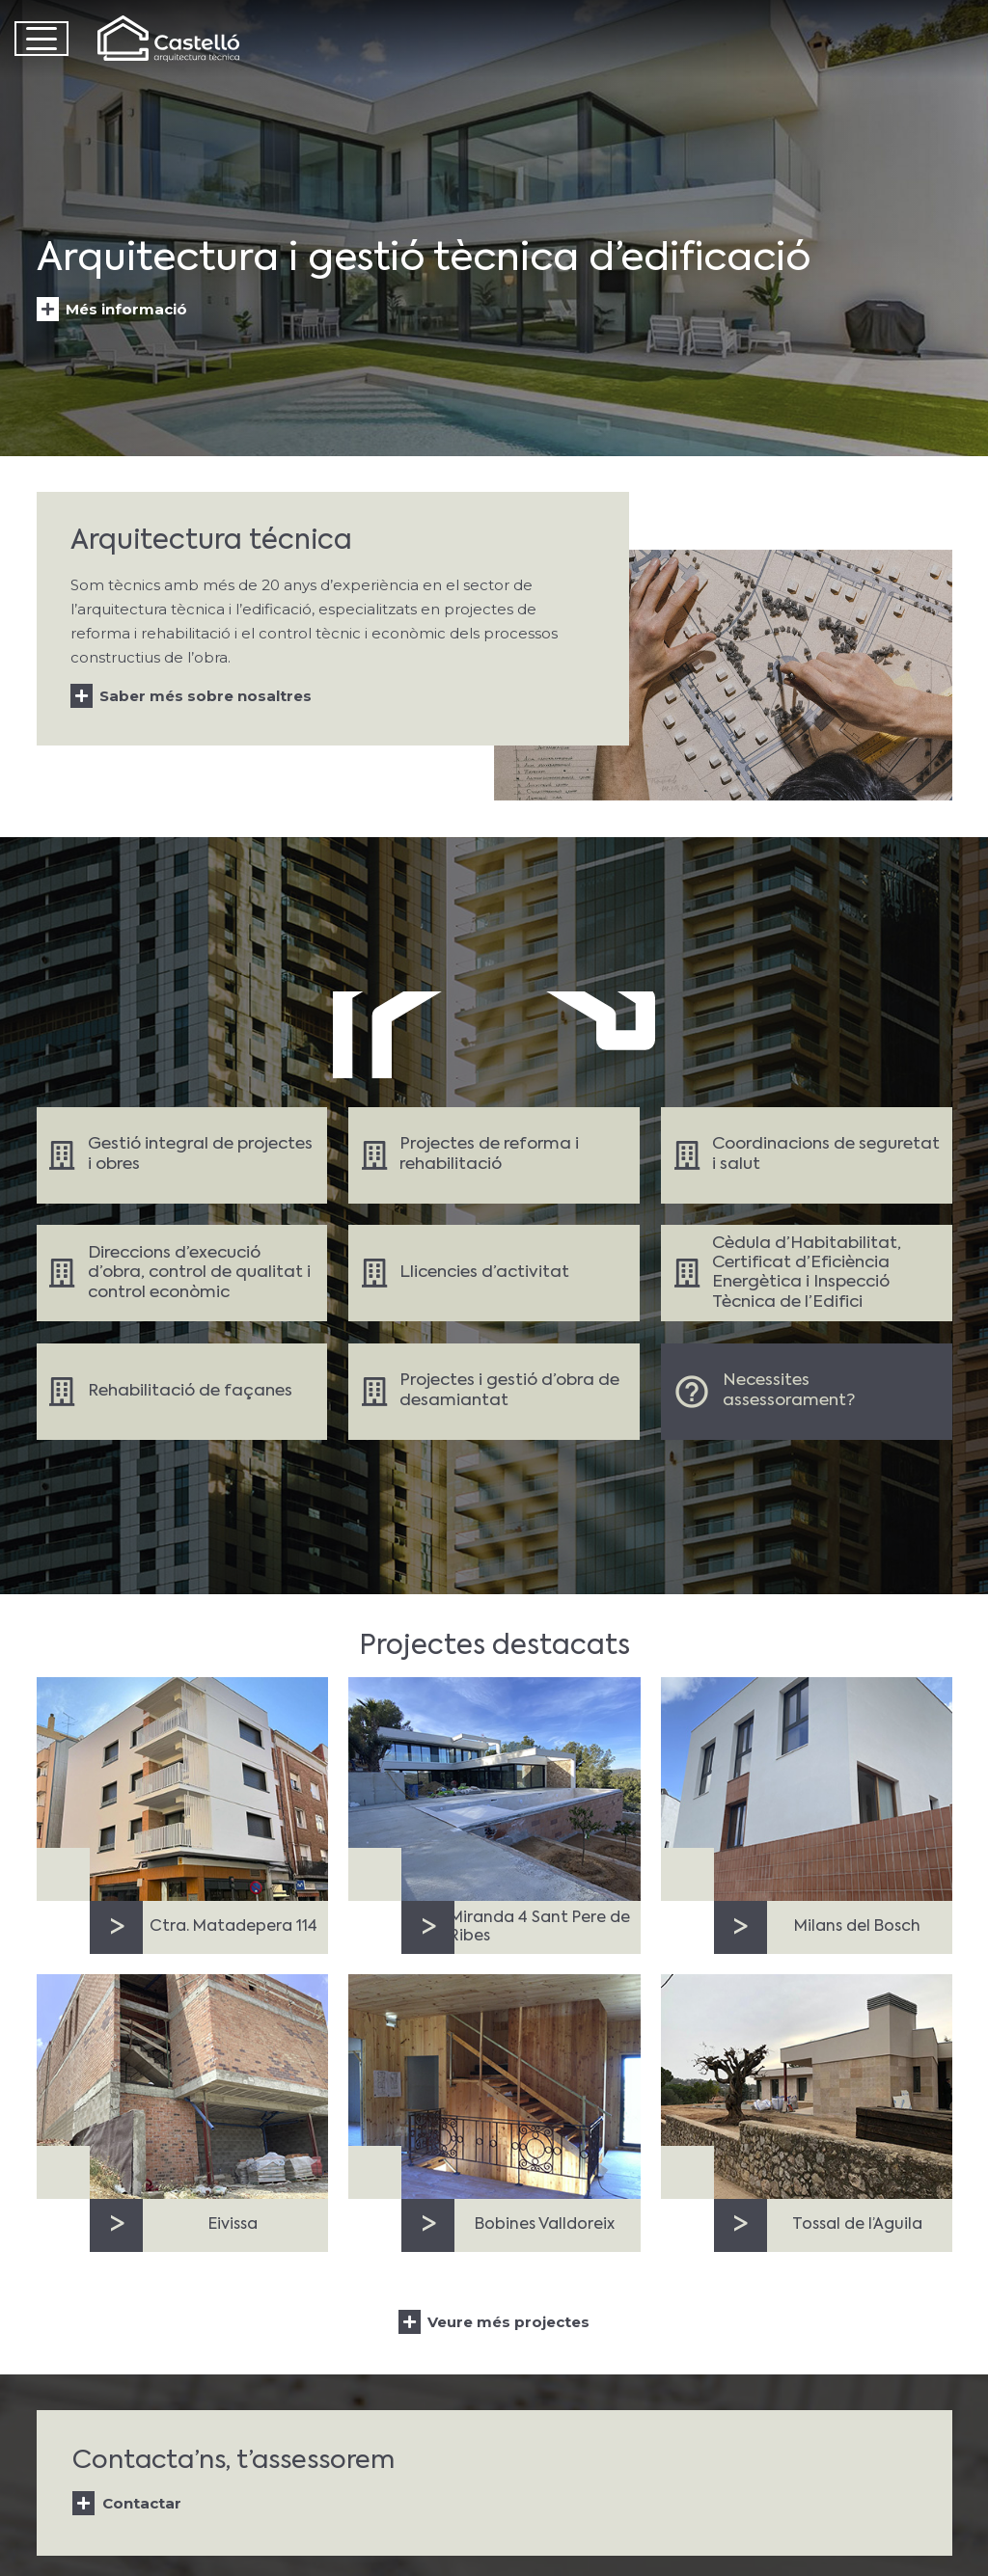  Describe the element at coordinates (41, 38) in the screenshot. I see `[button]` at that location.